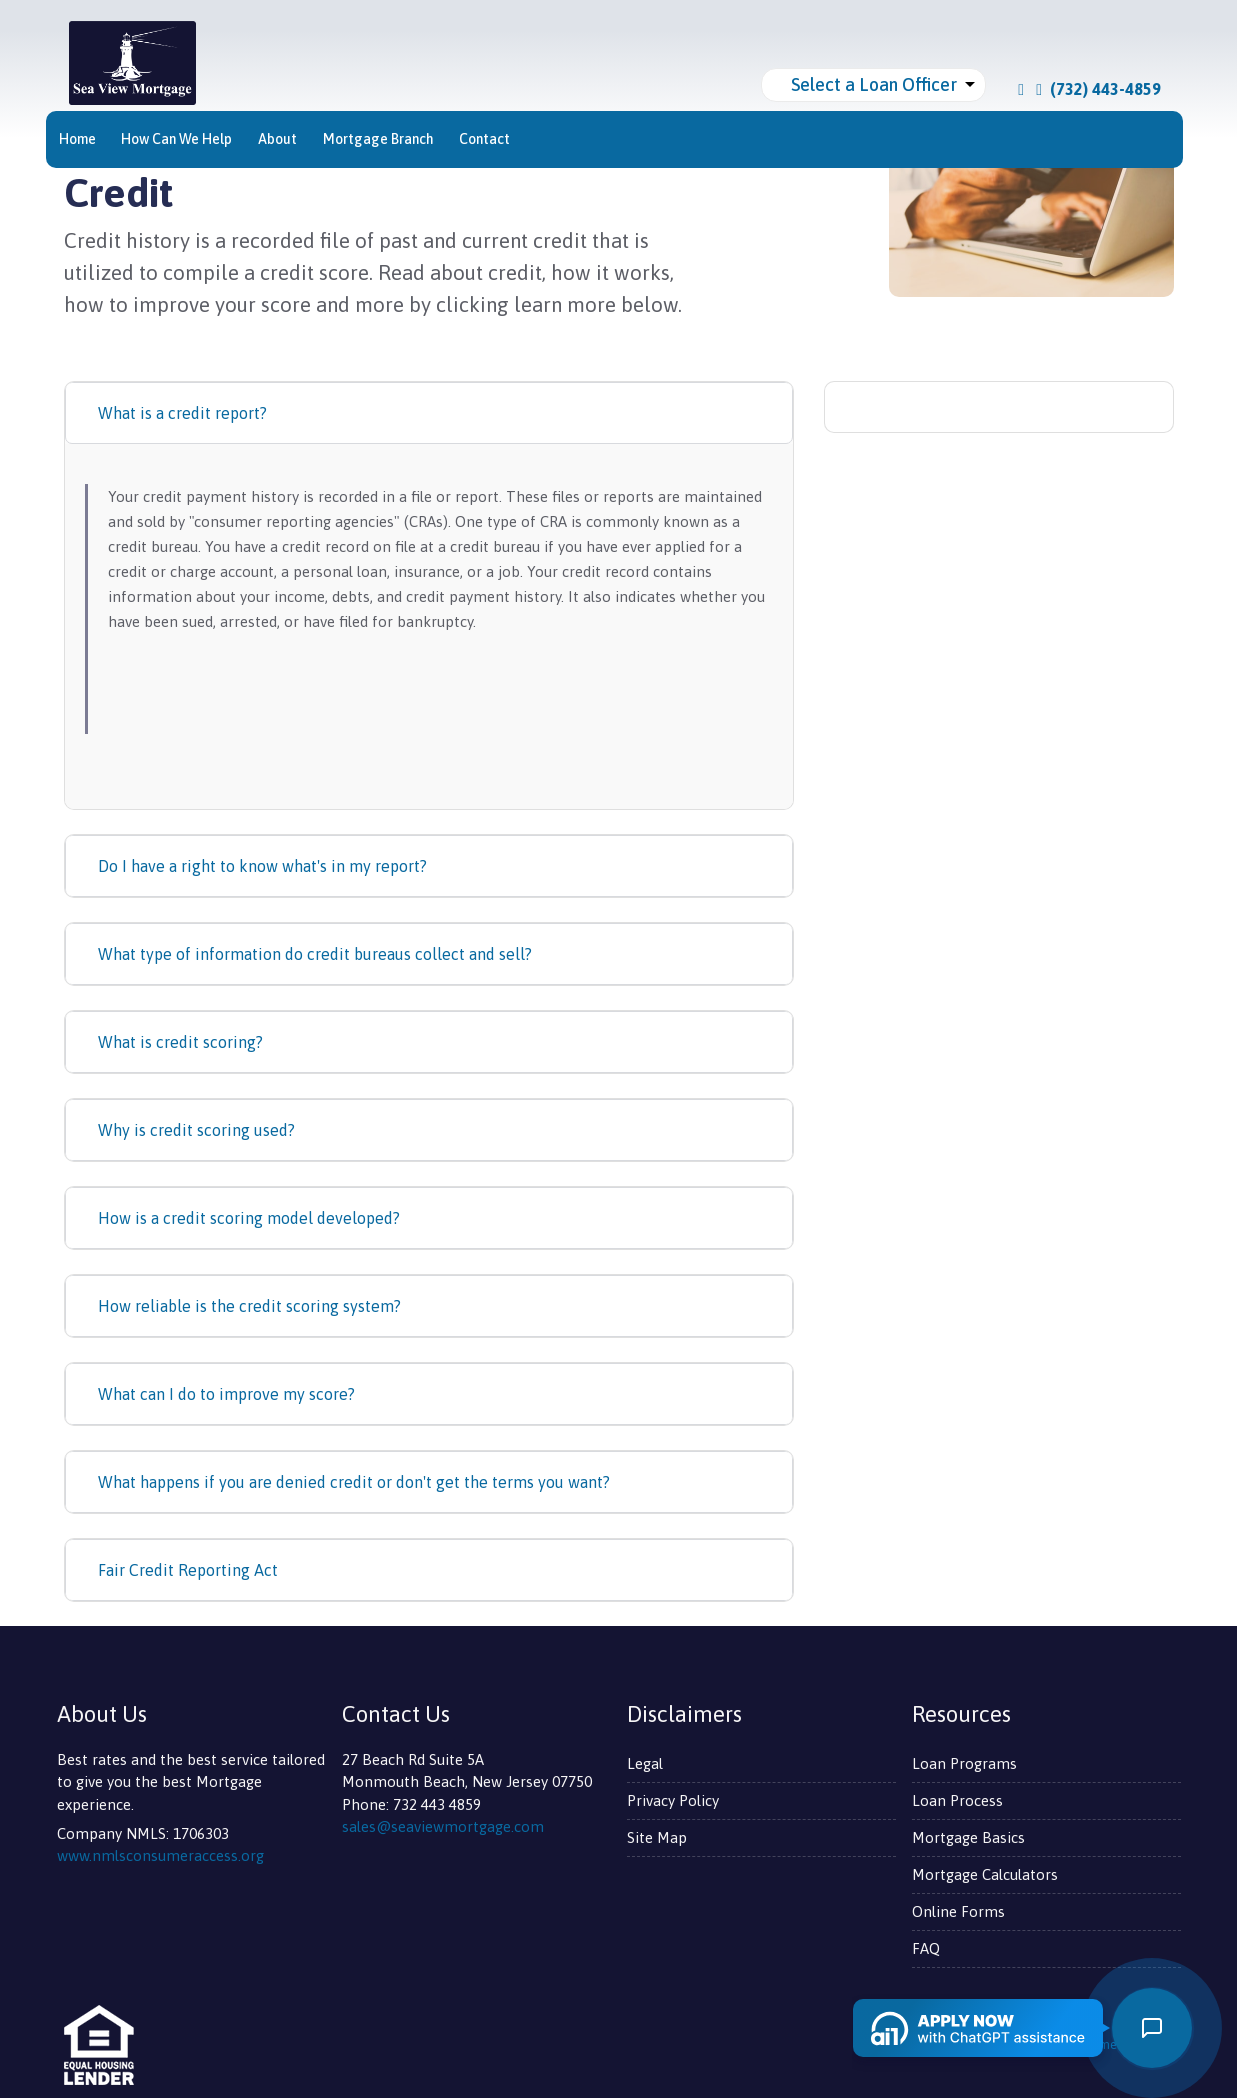 Image resolution: width=1237 pixels, height=2098 pixels. I want to click on (732) 443-4859, so click(1098, 89).